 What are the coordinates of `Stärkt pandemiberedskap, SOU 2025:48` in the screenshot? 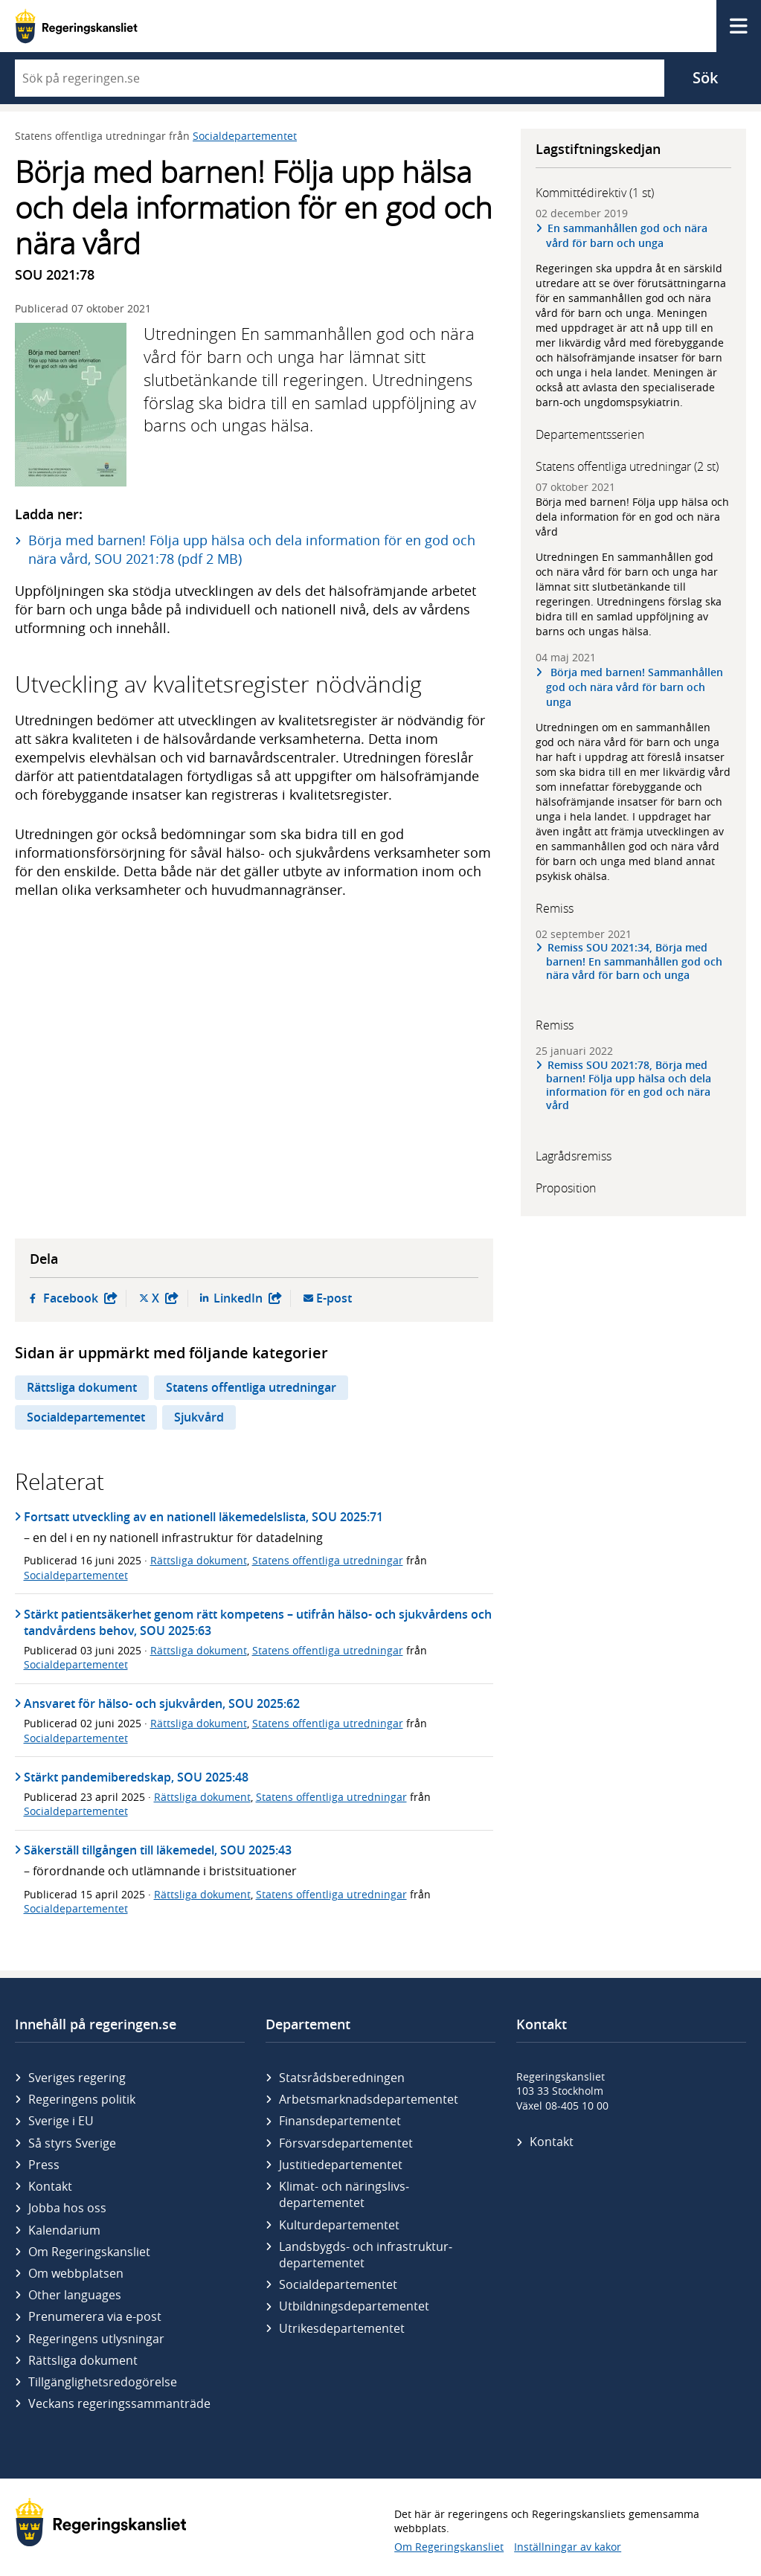 It's located at (136, 1777).